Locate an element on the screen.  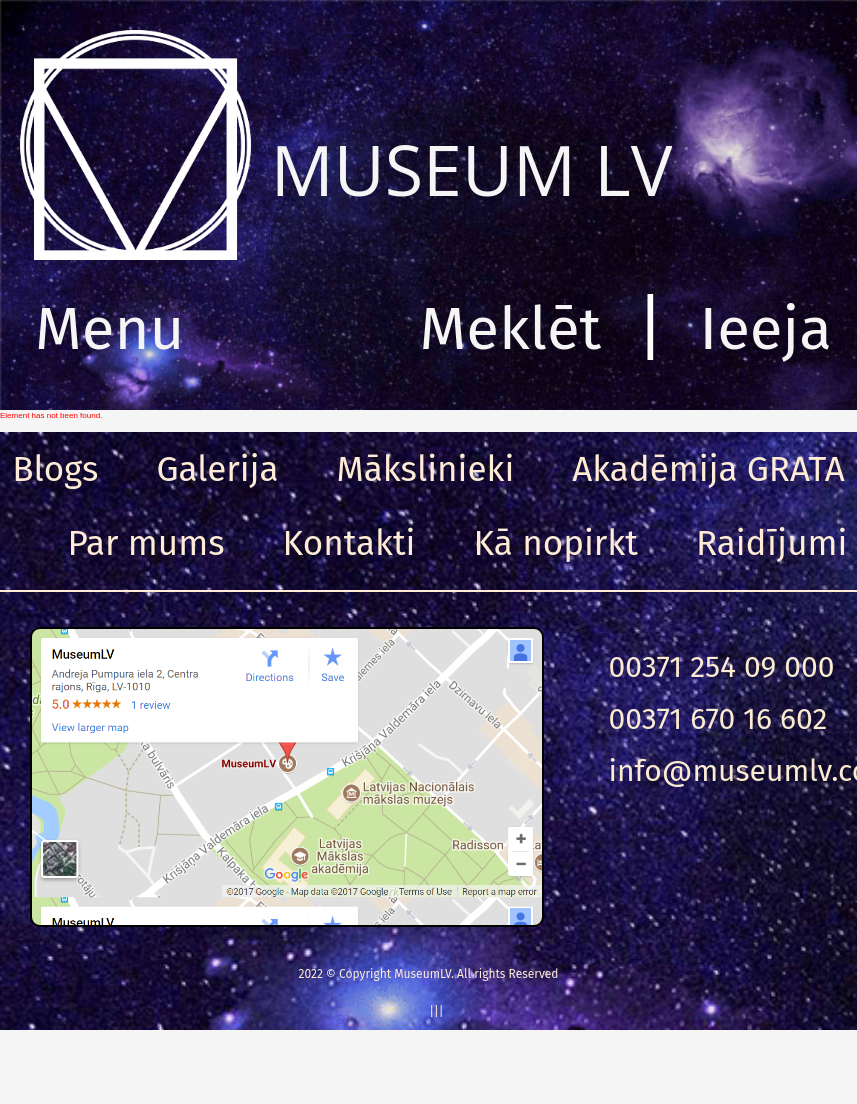
Kā nopirkt is located at coordinates (556, 543).